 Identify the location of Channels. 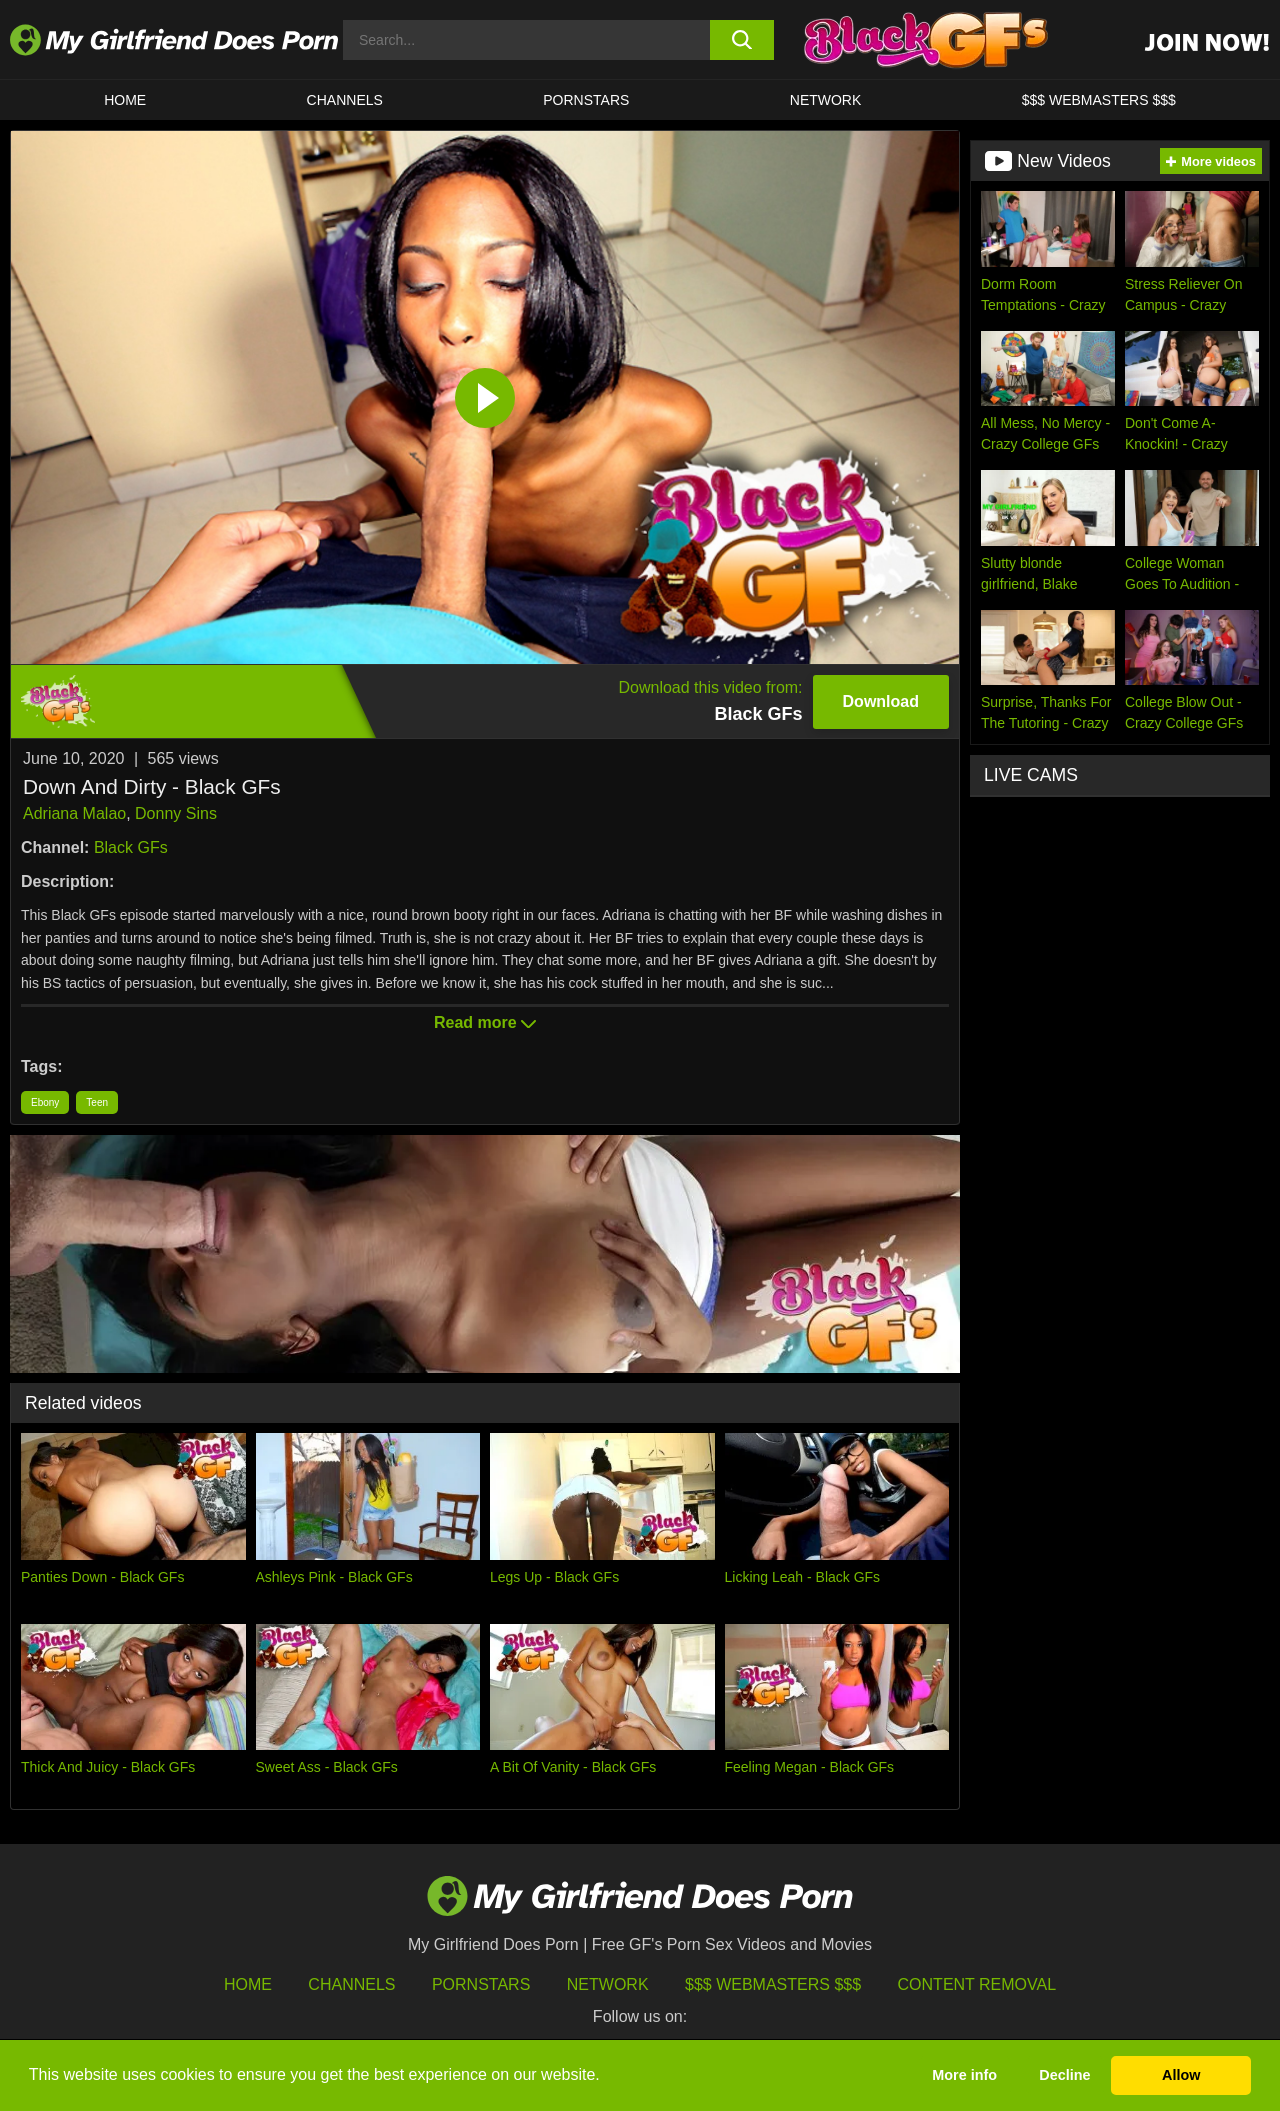
(351, 1984).